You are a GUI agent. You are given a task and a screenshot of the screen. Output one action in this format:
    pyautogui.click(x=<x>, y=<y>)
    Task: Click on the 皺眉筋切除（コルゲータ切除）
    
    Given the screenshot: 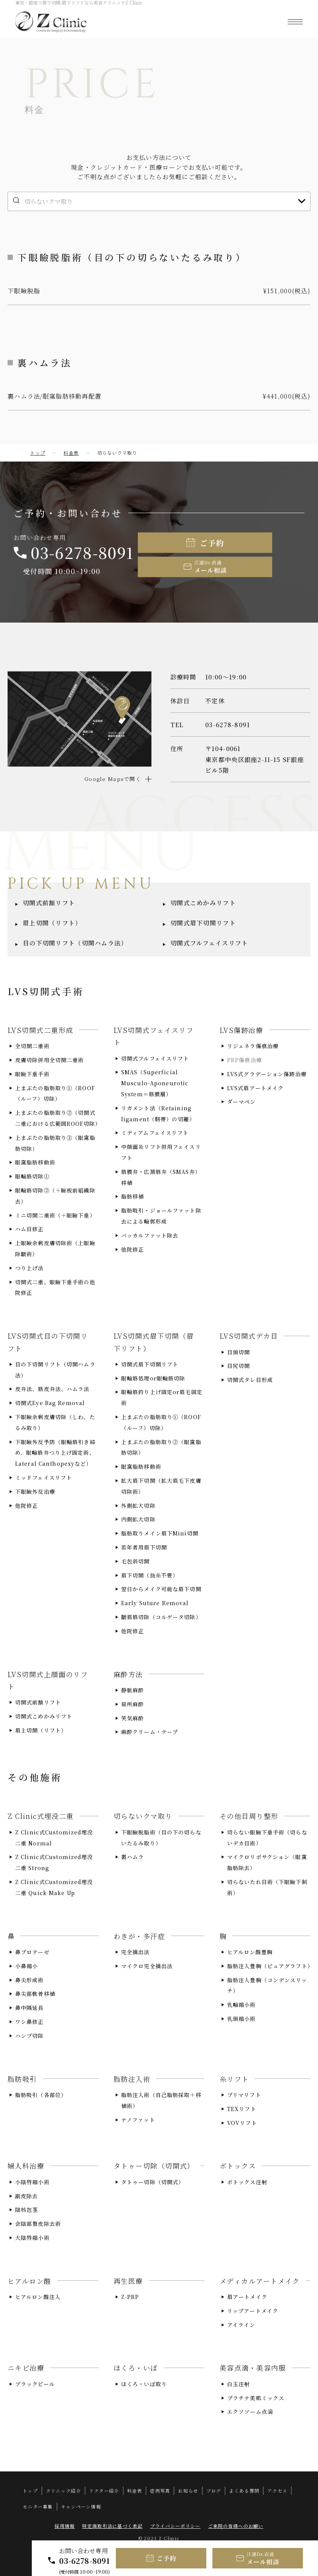 What is the action you would take?
    pyautogui.click(x=161, y=1617)
    